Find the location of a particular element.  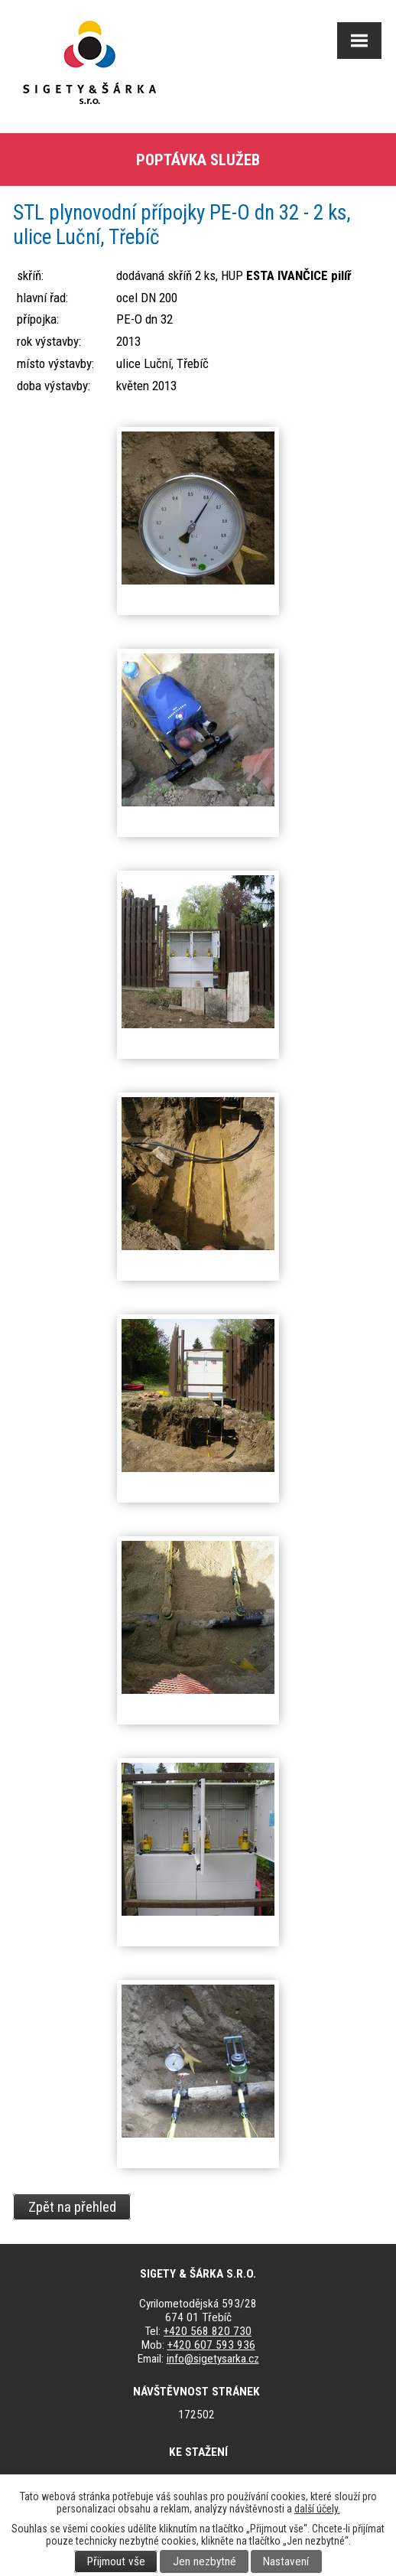

info@sigetysarka.cz is located at coordinates (213, 2359).